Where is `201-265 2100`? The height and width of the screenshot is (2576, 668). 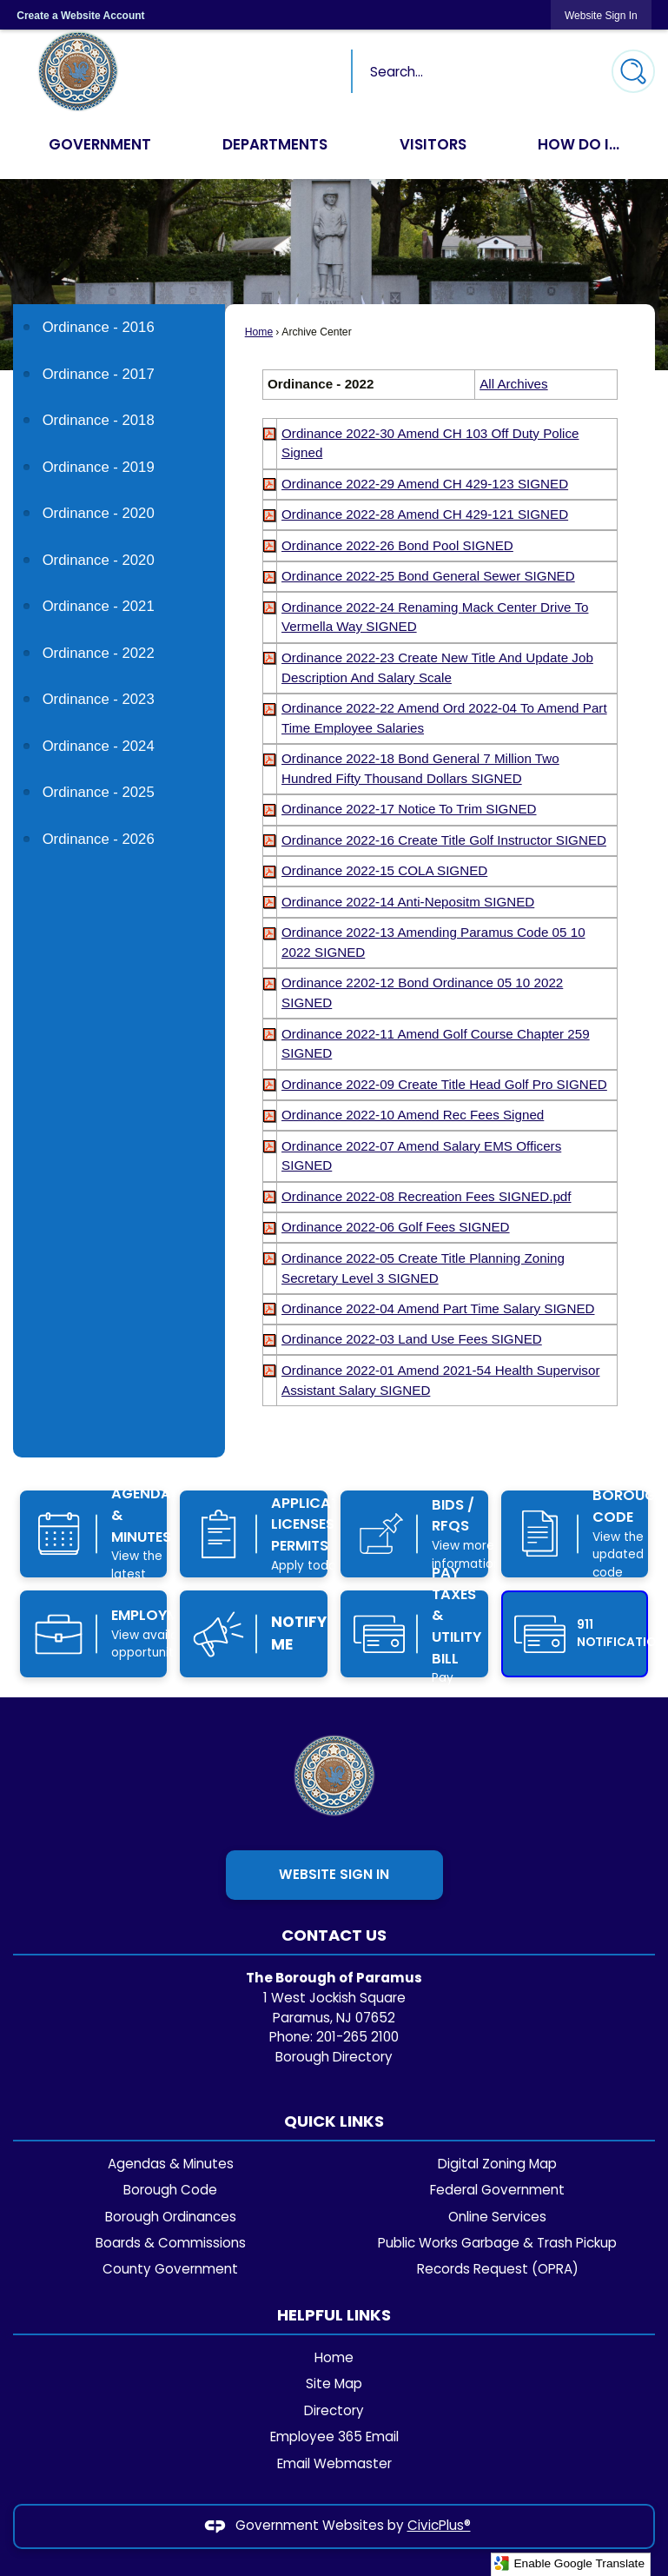
201-265 2100 is located at coordinates (357, 2037).